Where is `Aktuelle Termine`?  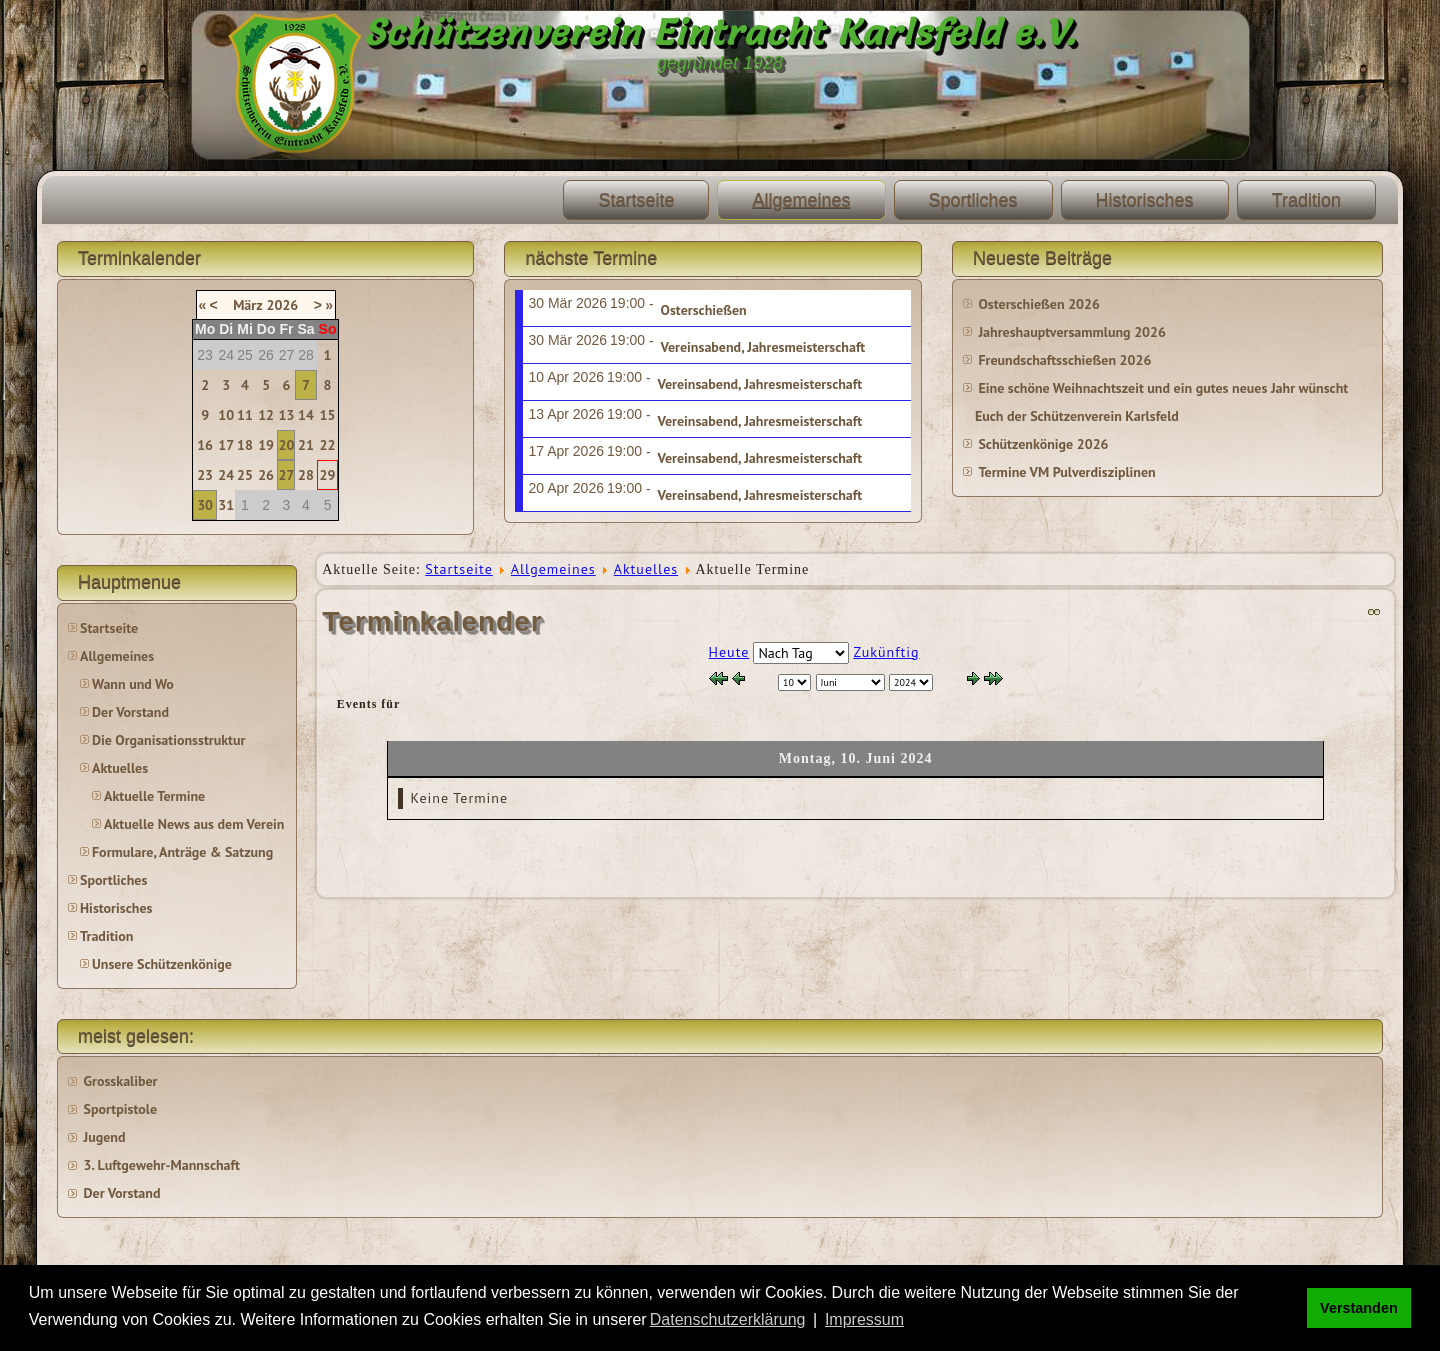
Aktuelle Termine is located at coordinates (154, 796).